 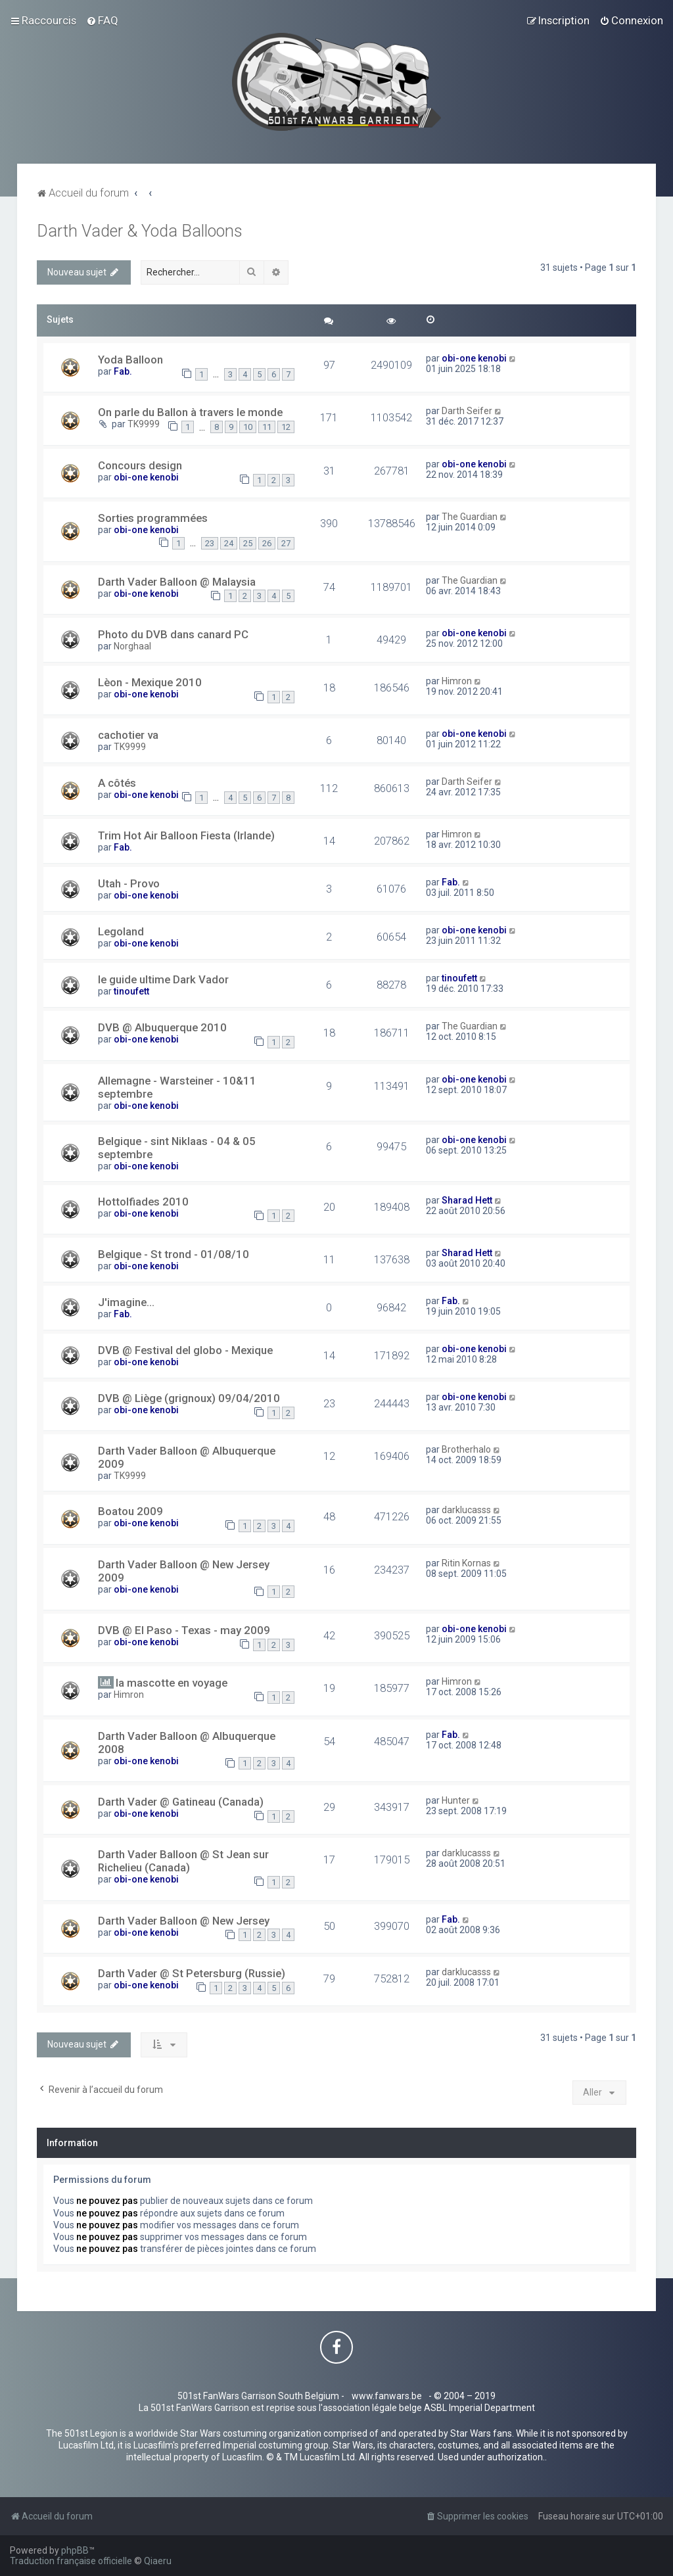 What do you see at coordinates (184, 1630) in the screenshot?
I see `DVB @ El Paso - Texas - may 2009` at bounding box center [184, 1630].